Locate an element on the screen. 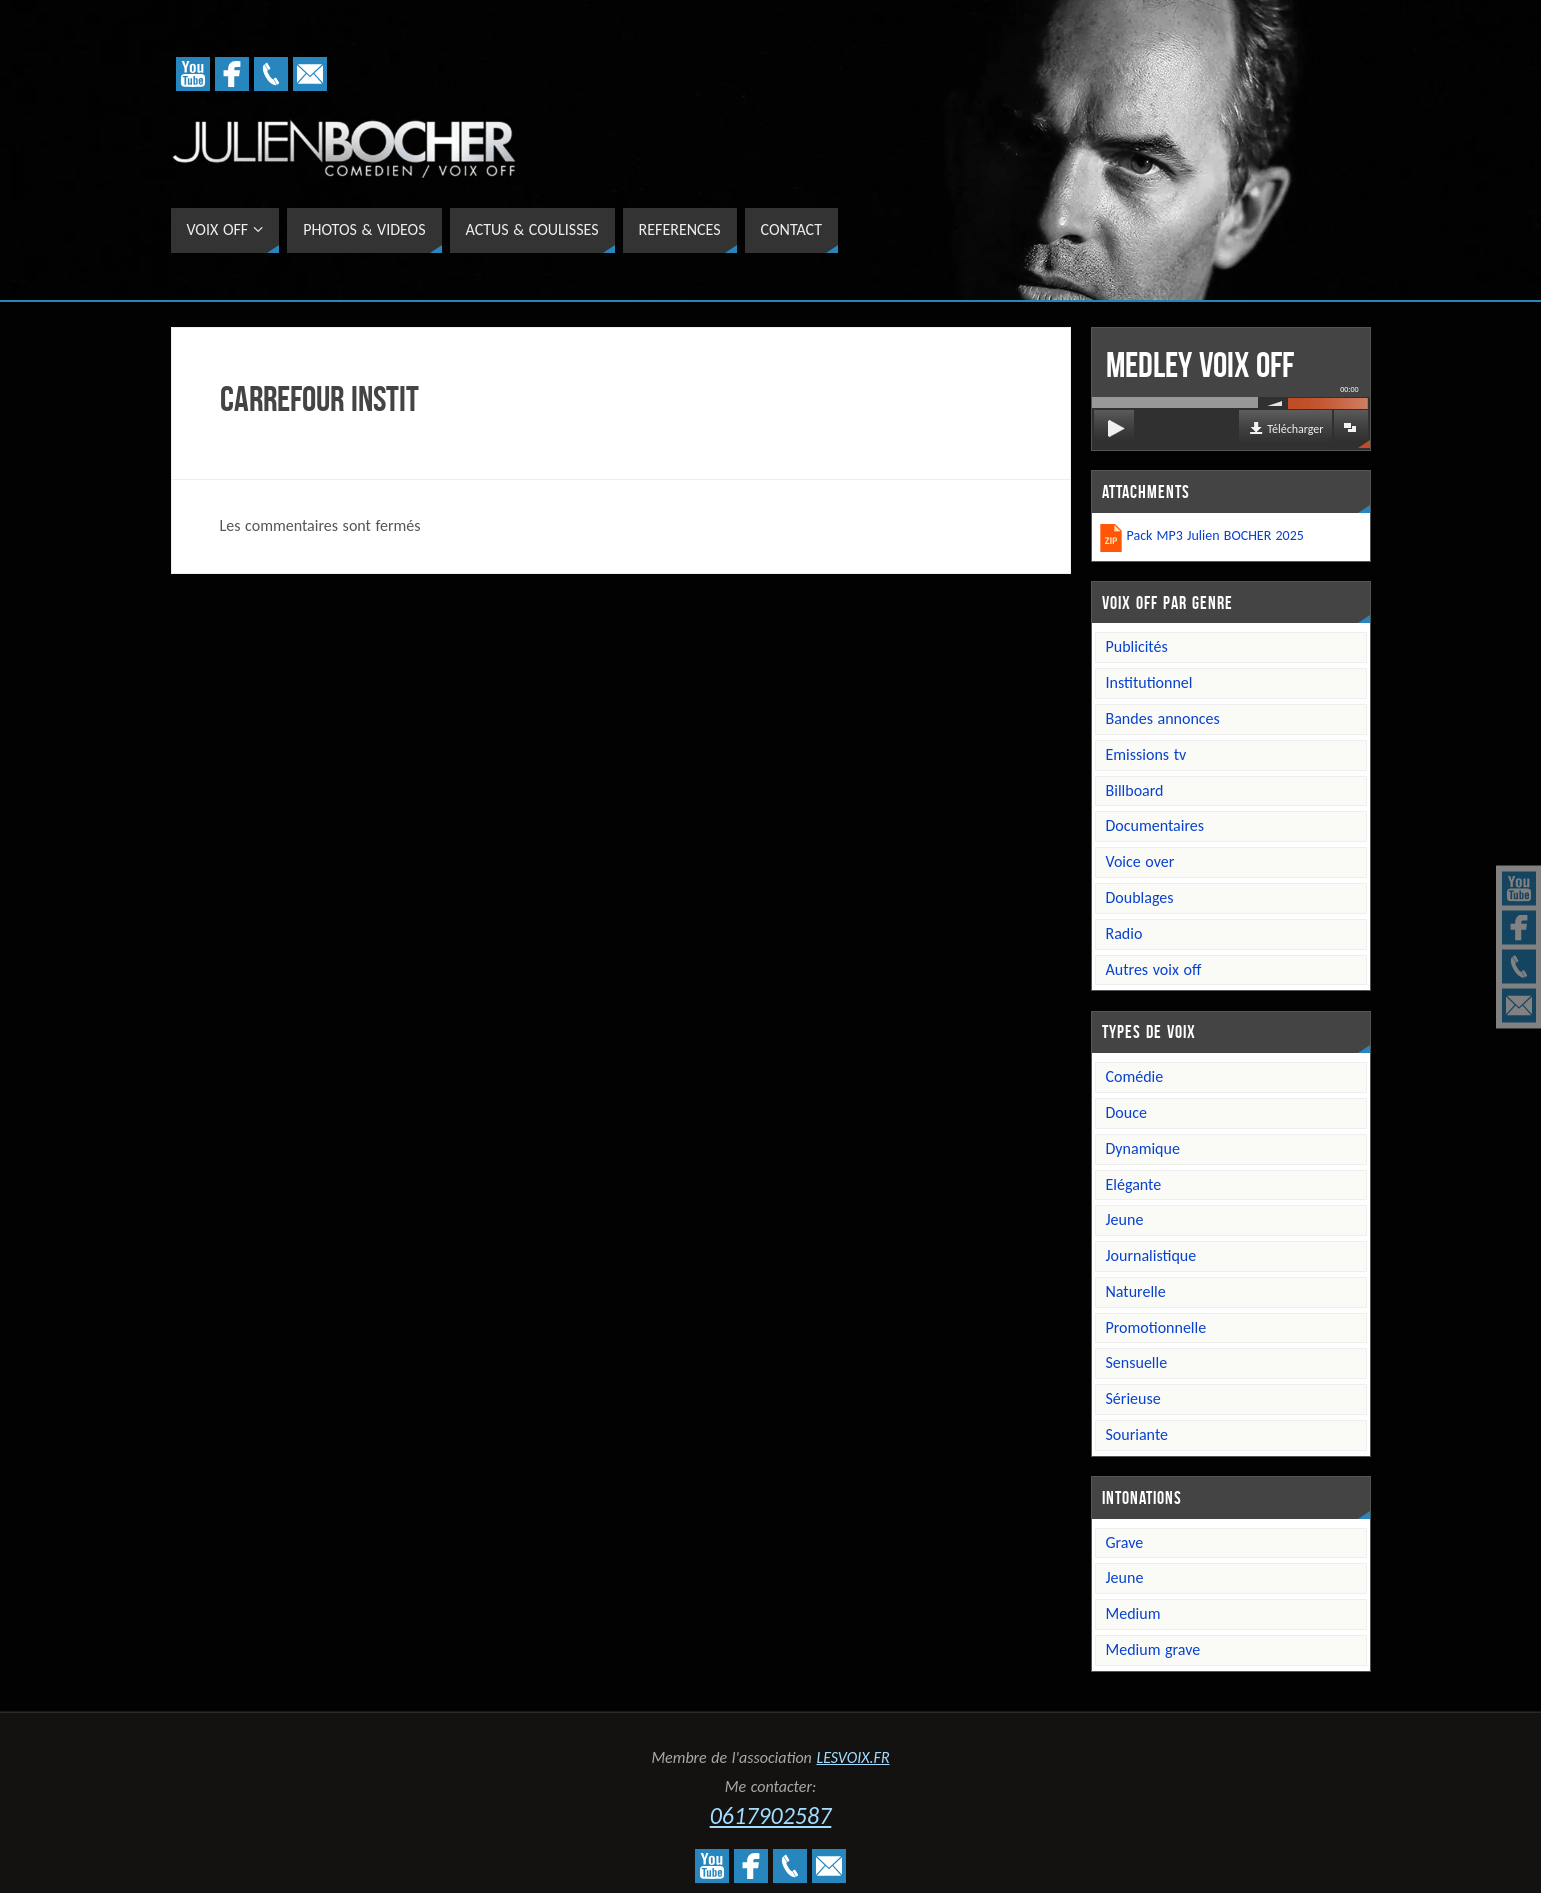  Voice over is located at coordinates (1140, 861).